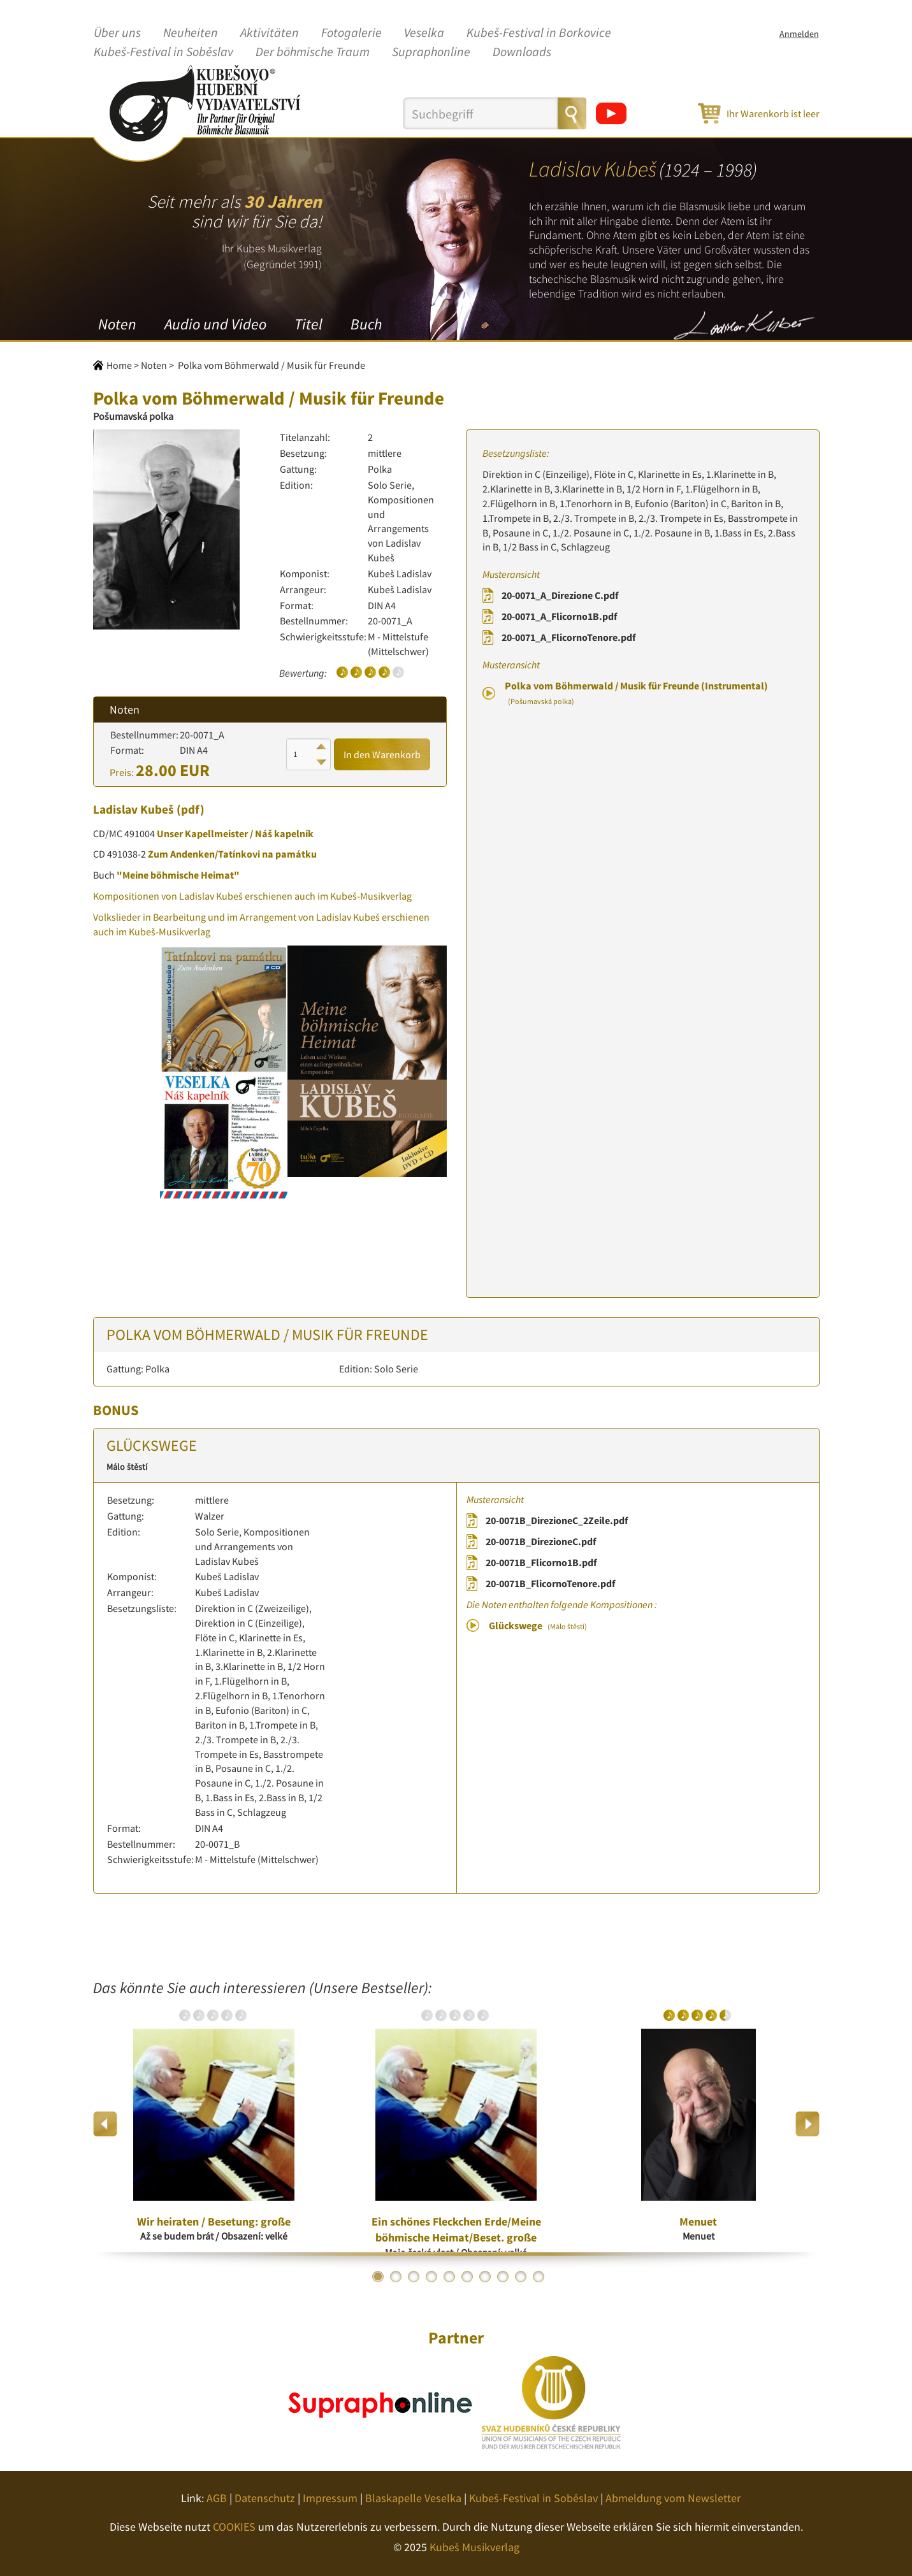 The image size is (912, 2576). What do you see at coordinates (234, 2526) in the screenshot?
I see `COOKIES` at bounding box center [234, 2526].